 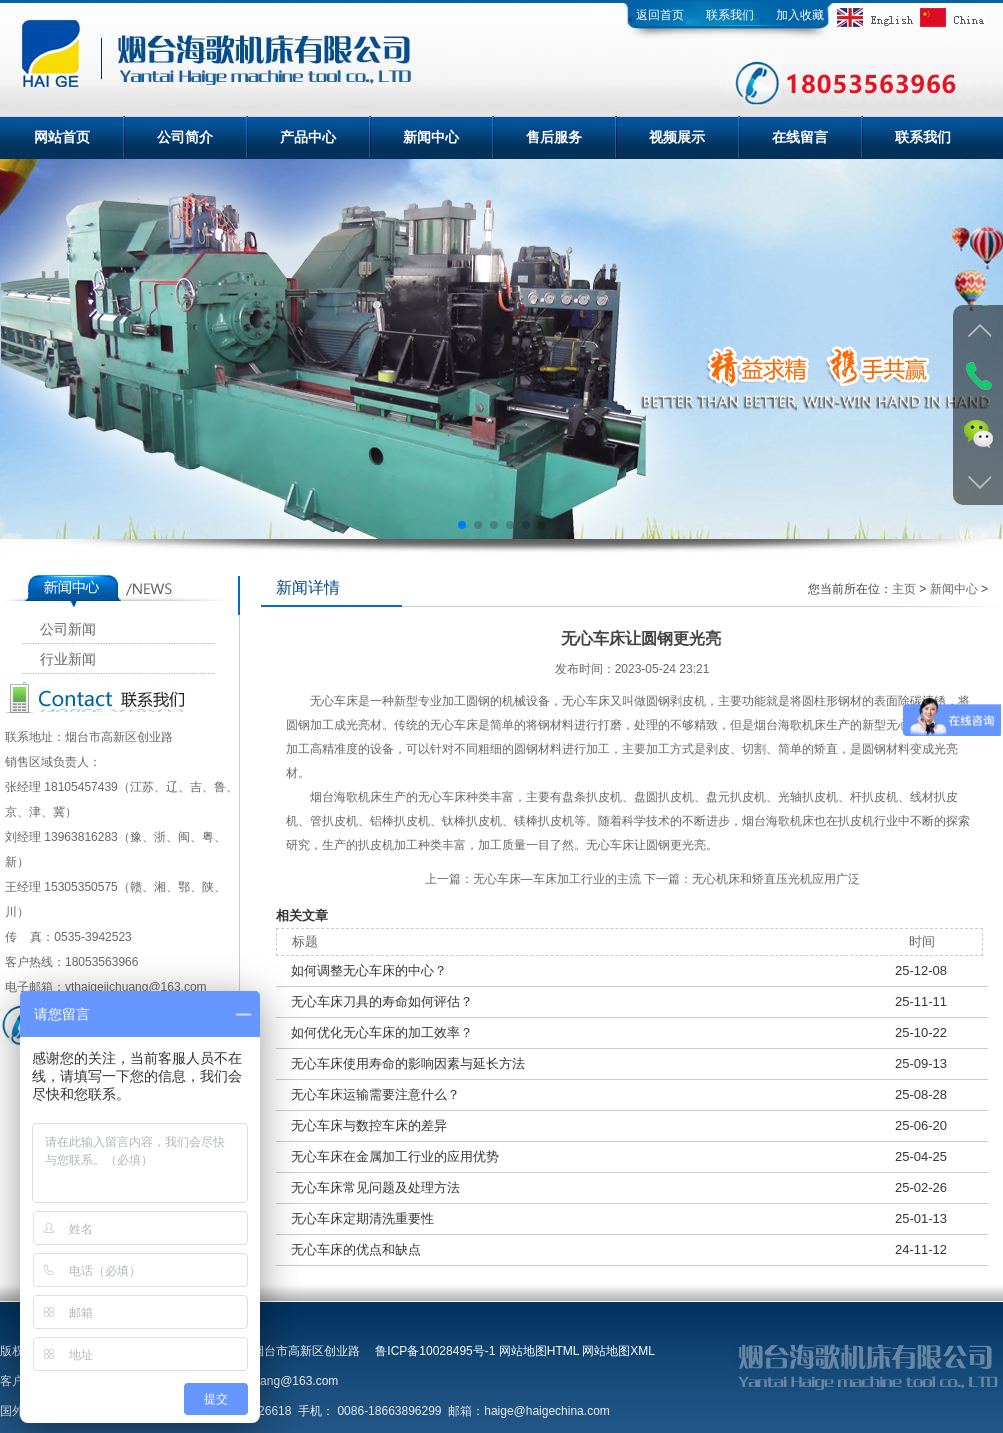 What do you see at coordinates (369, 1125) in the screenshot?
I see `无心车床与数控车床的差异` at bounding box center [369, 1125].